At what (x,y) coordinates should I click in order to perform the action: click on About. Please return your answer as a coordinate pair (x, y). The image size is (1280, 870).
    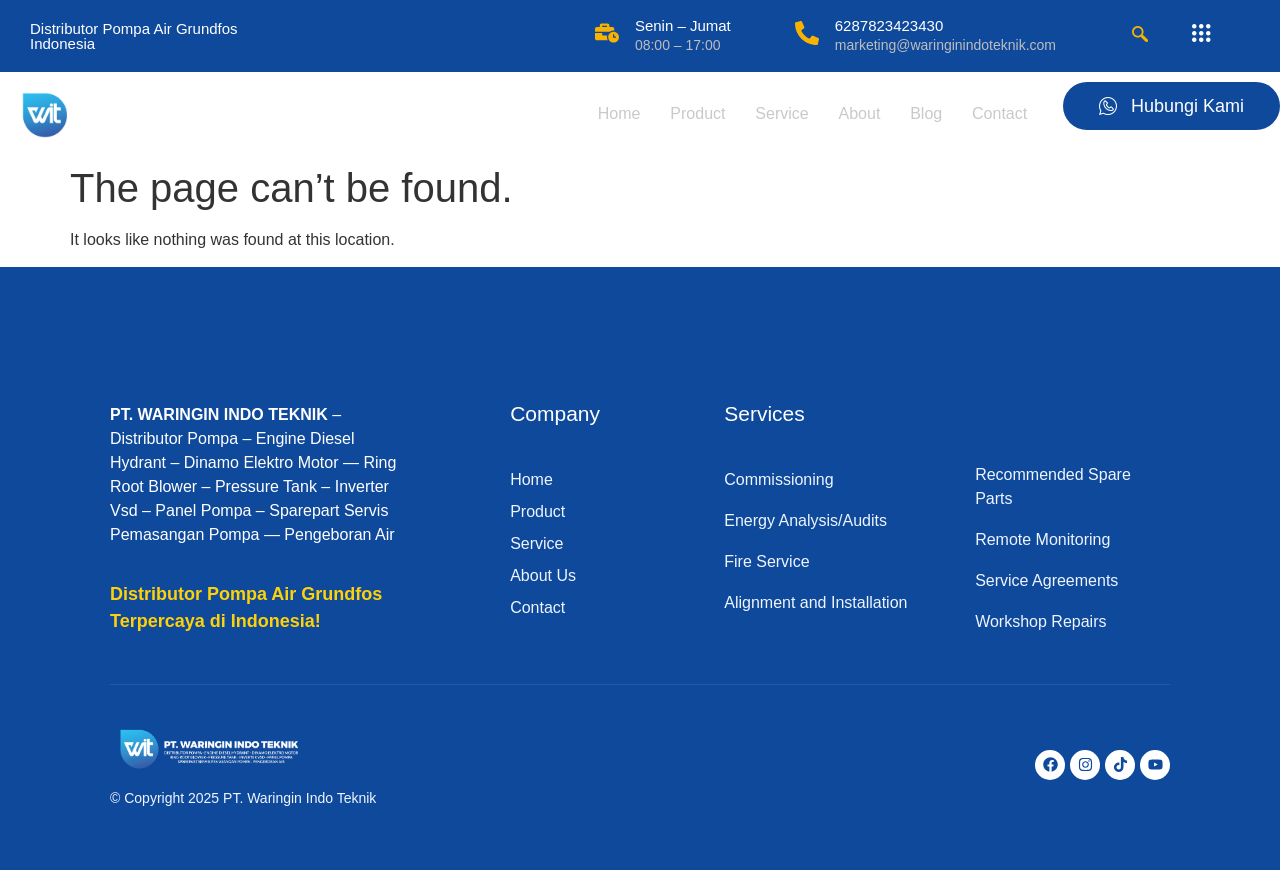
    Looking at the image, I should click on (851, 113).